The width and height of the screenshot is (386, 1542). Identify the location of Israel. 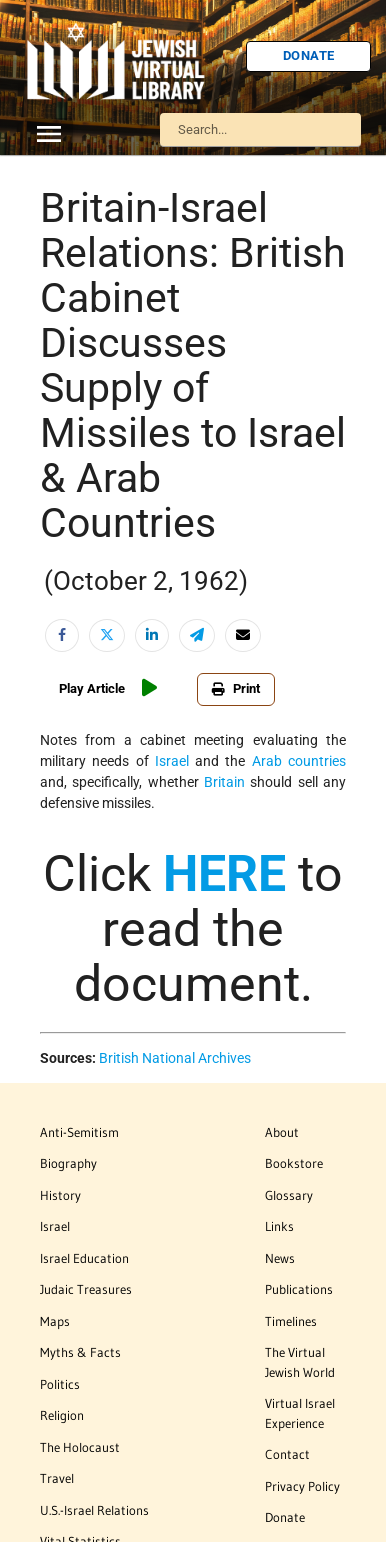
(172, 761).